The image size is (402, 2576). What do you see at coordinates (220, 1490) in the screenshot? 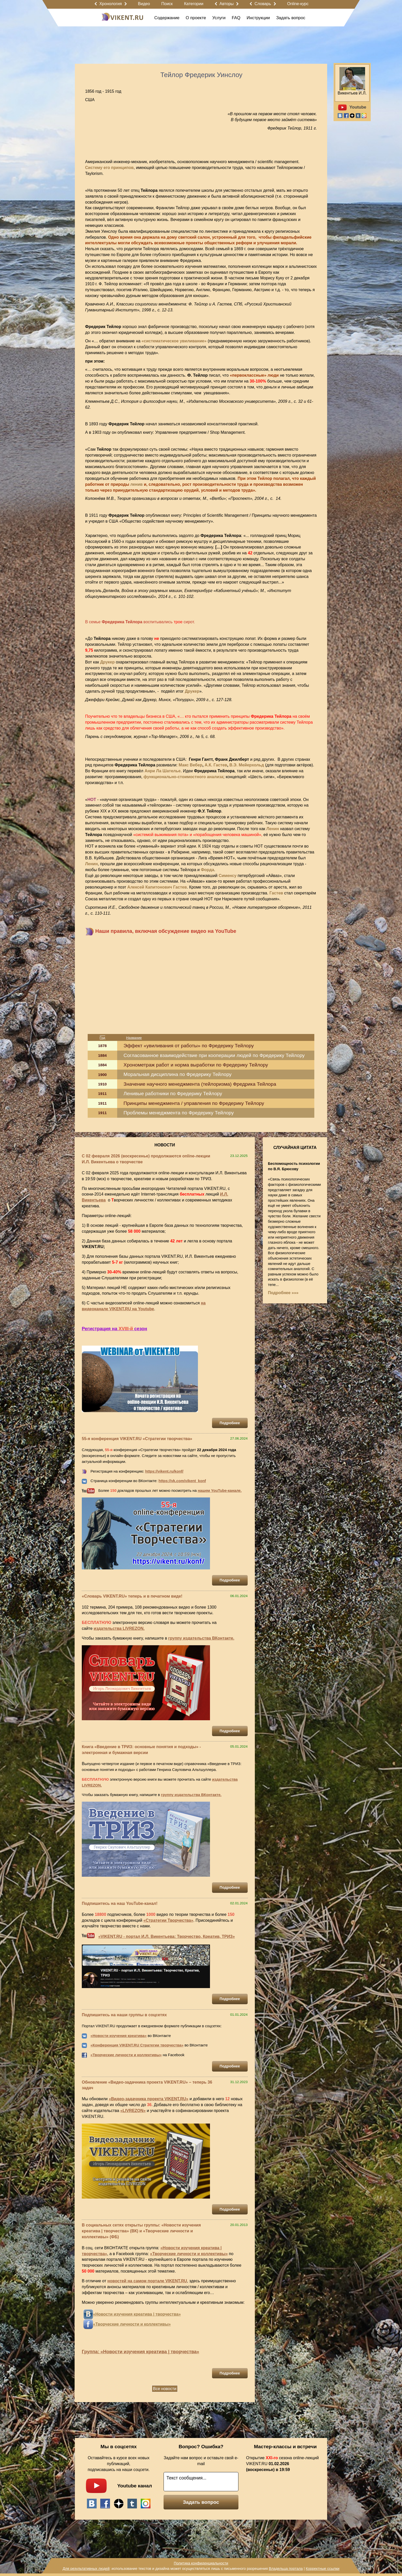
I see `нашем YouTube-канале.` at bounding box center [220, 1490].